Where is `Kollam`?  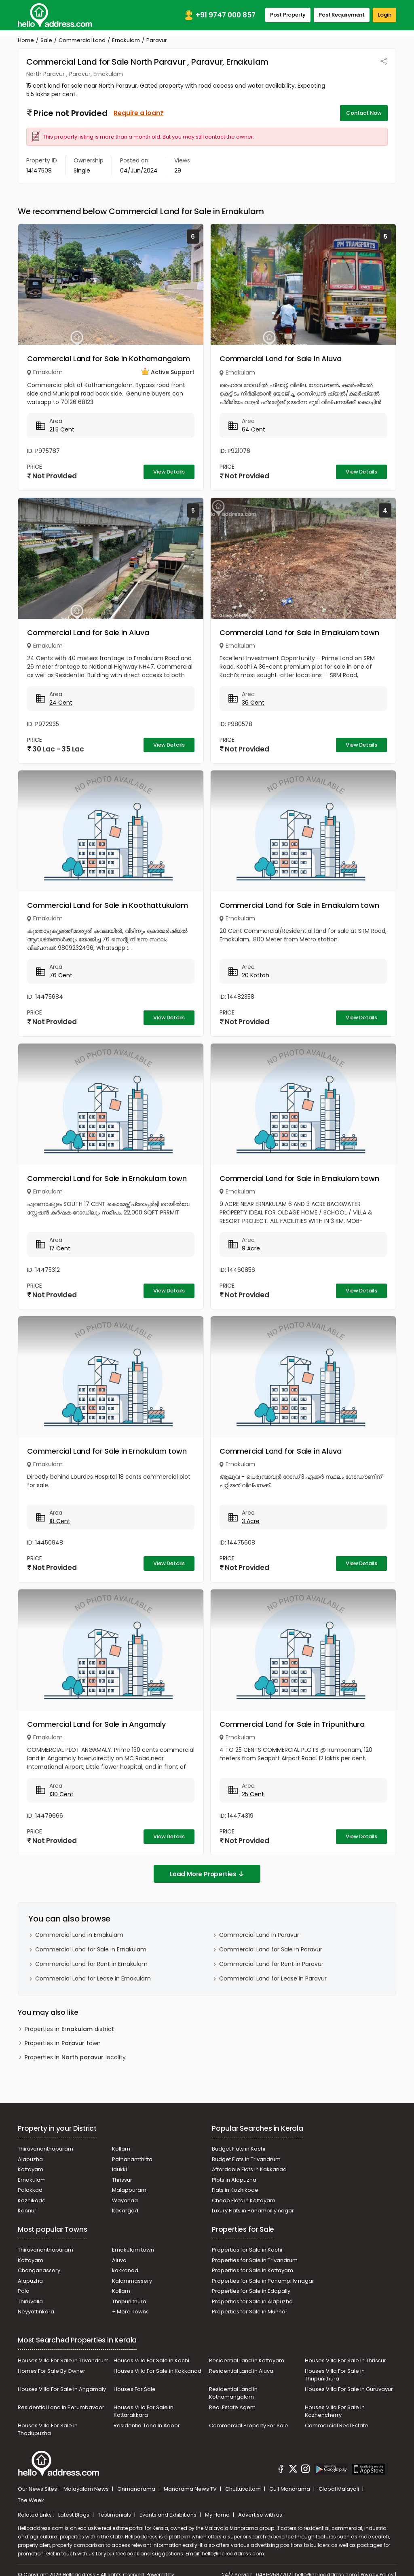 Kollam is located at coordinates (121, 2149).